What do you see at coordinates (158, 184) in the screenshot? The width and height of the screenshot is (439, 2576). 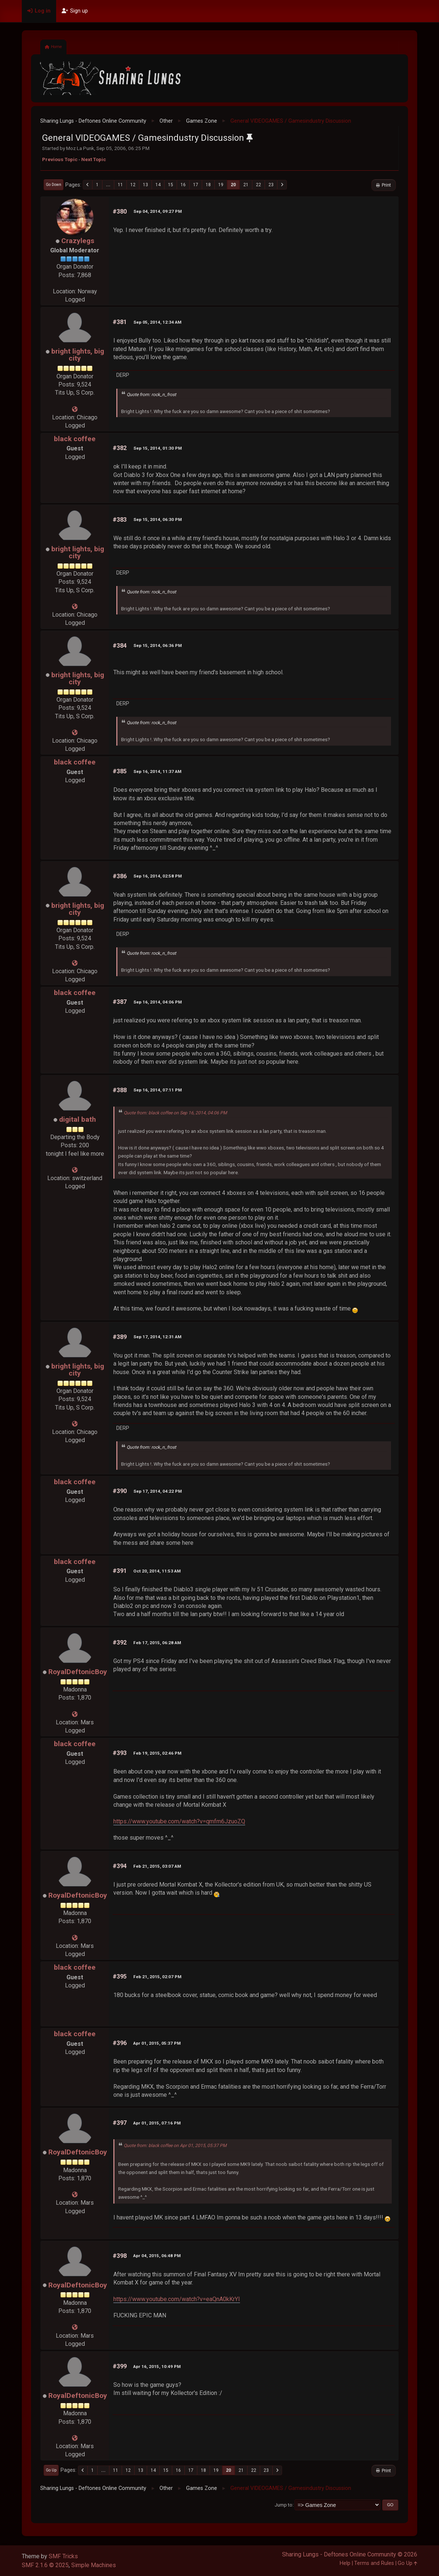 I see `14` at bounding box center [158, 184].